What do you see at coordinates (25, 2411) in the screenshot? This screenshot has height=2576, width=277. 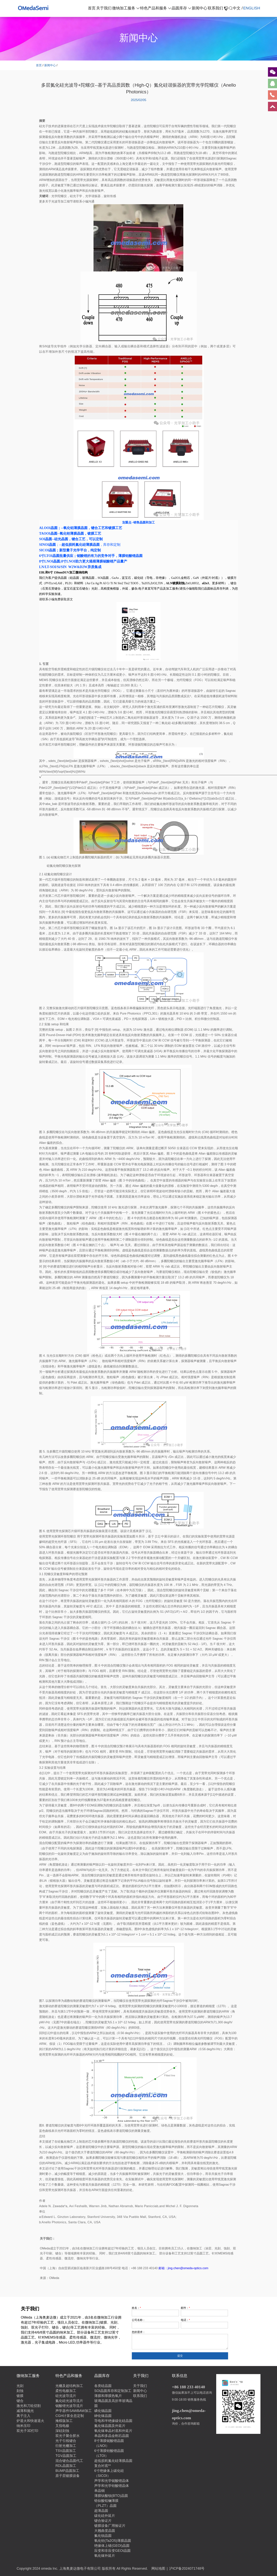 I see `减薄和抛光` at bounding box center [25, 2411].